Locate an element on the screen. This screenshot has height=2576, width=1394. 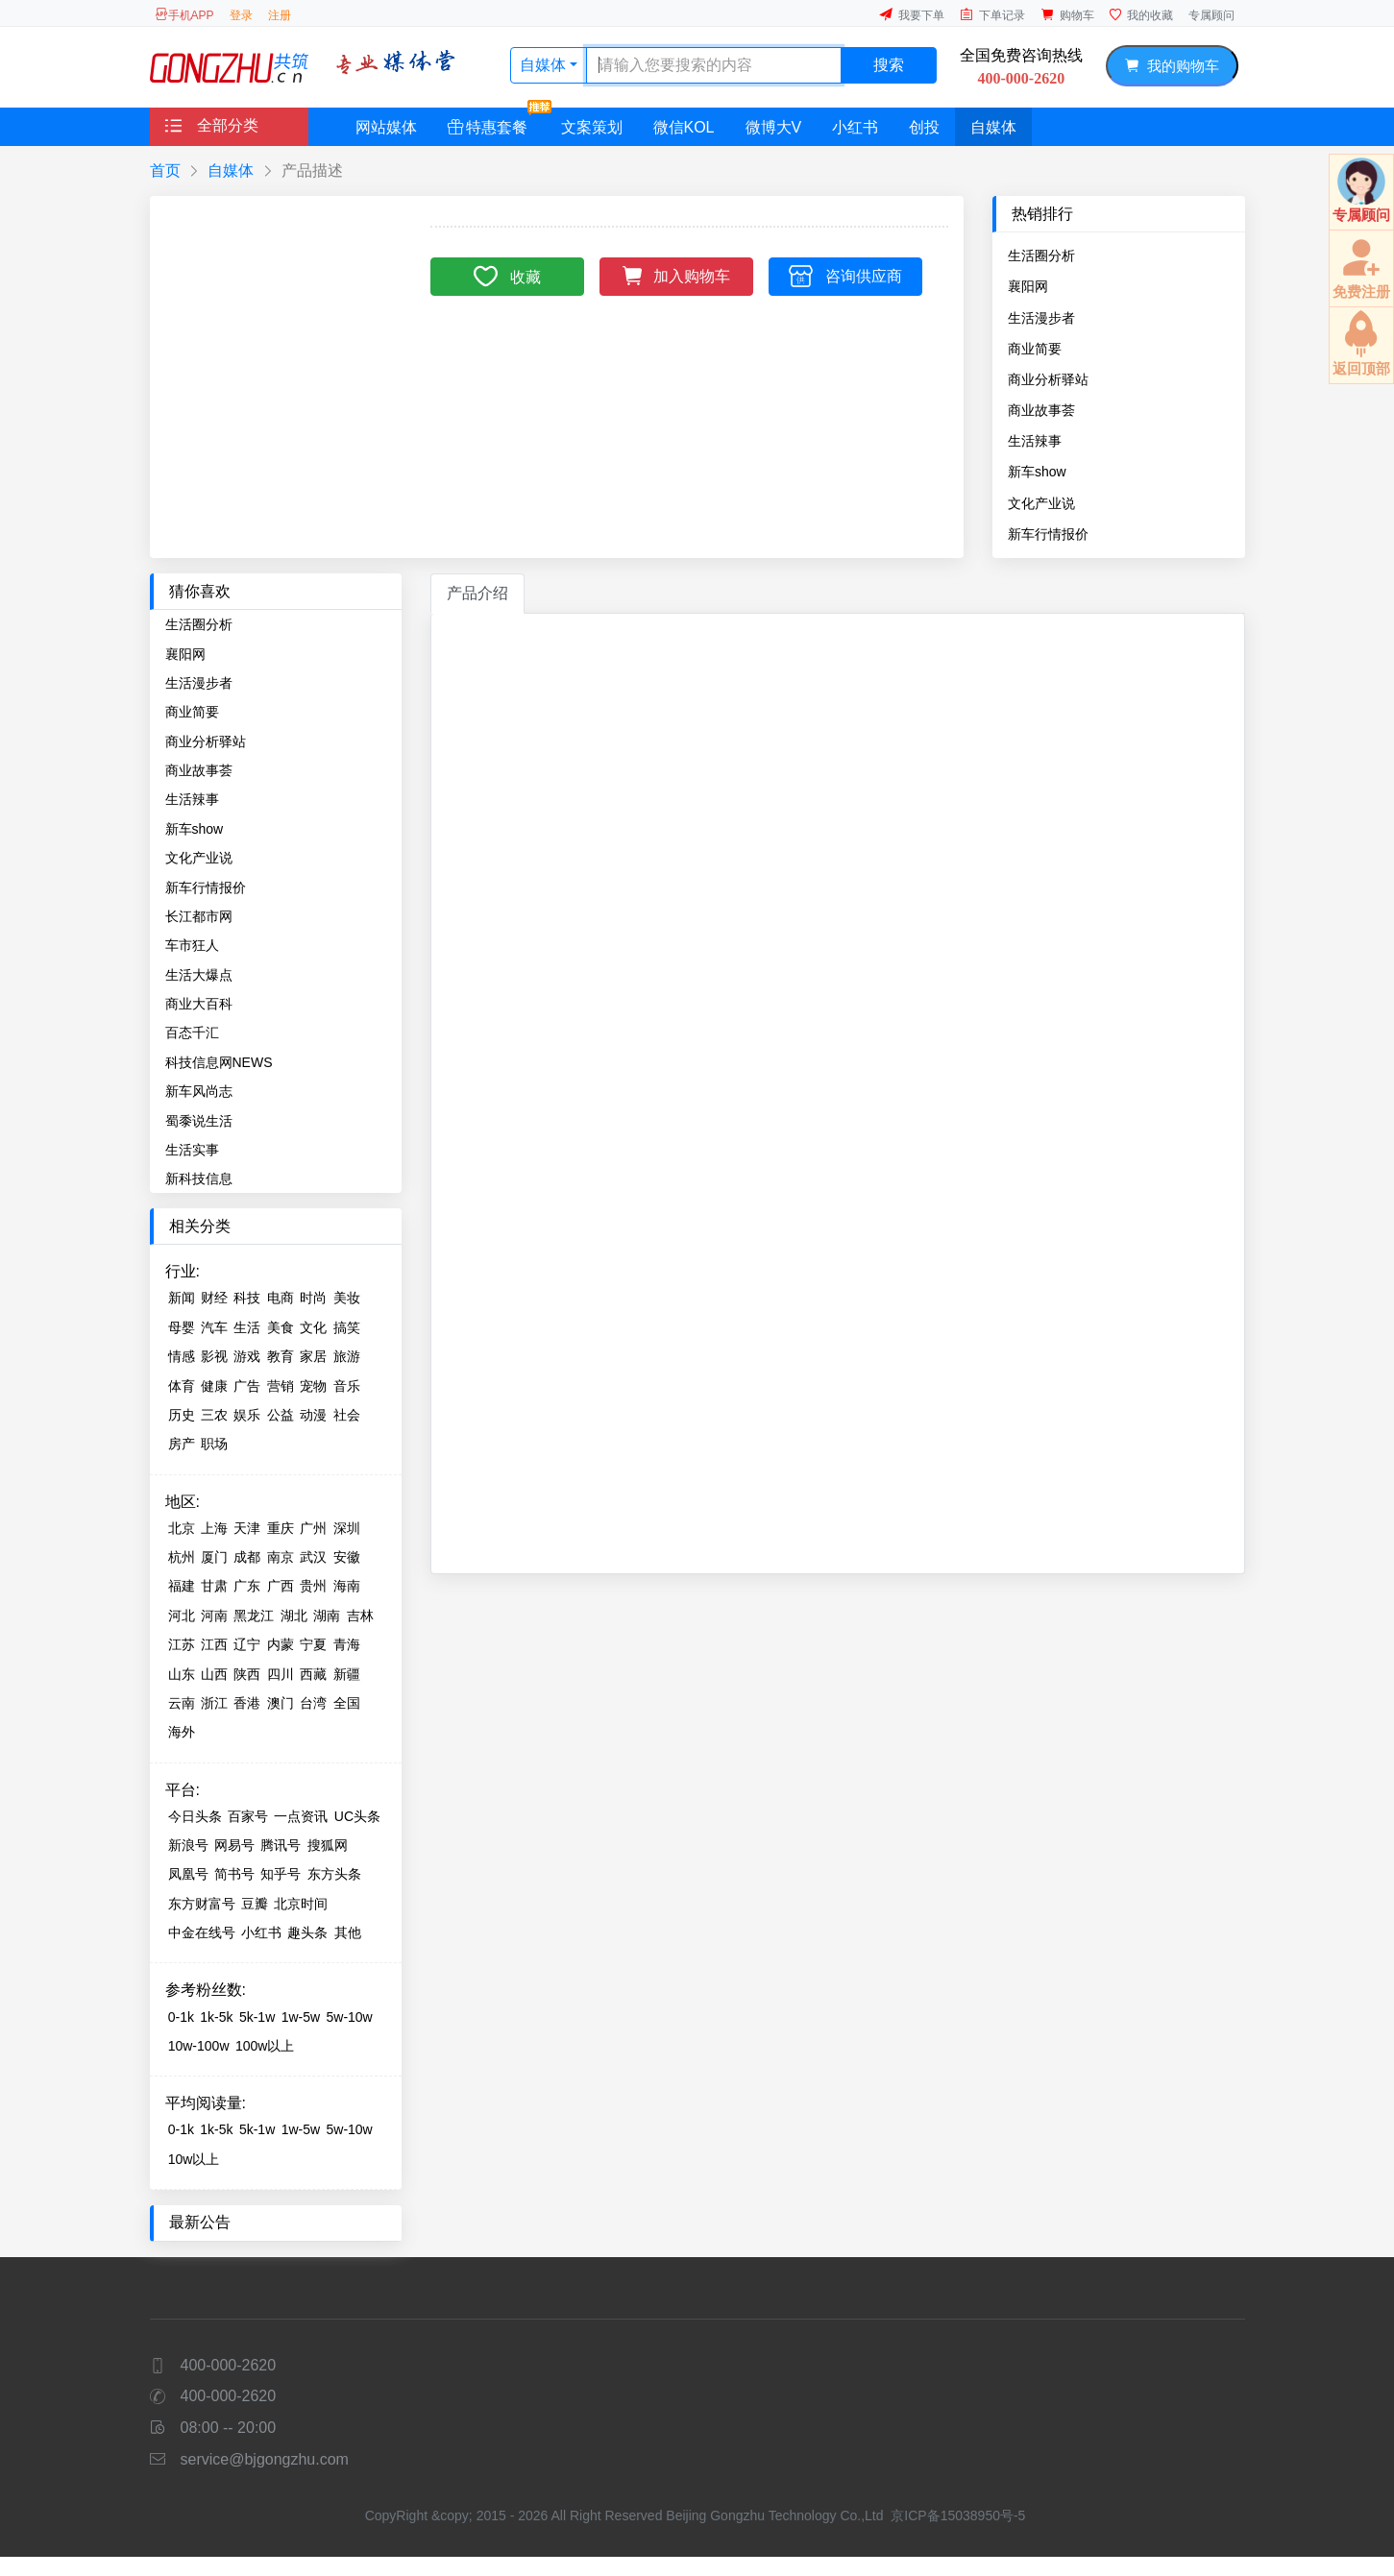
福建 is located at coordinates (181, 1585).